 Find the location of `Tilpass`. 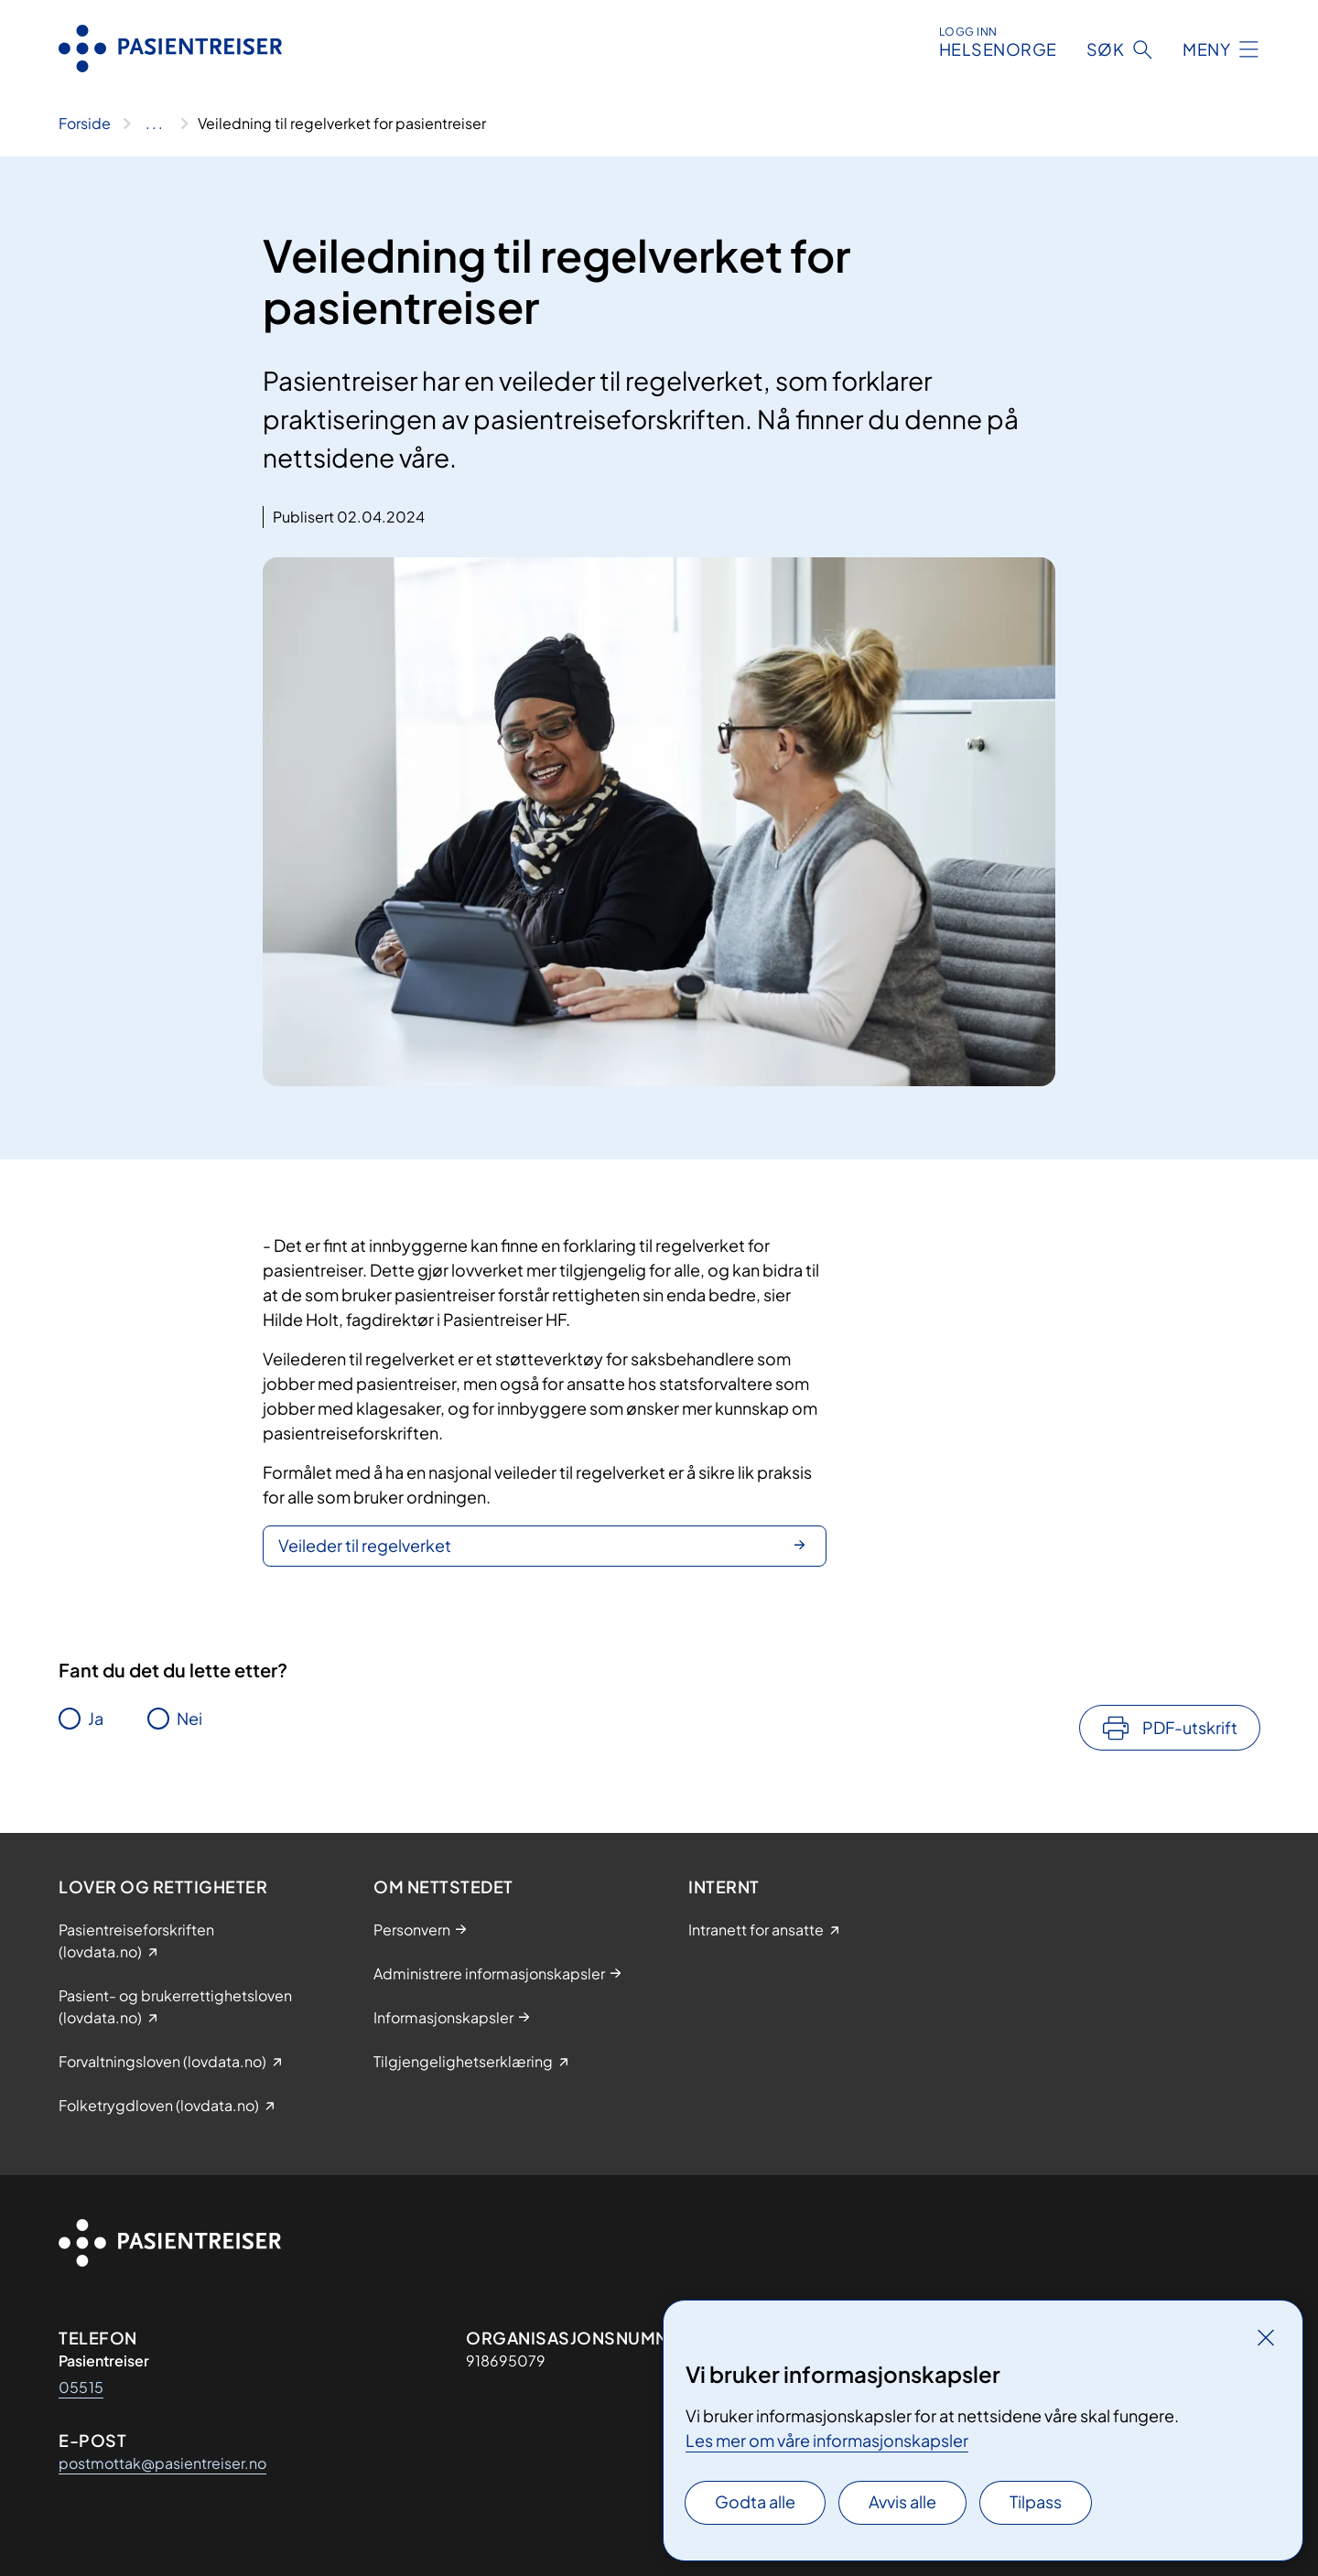

Tilpass is located at coordinates (1036, 2501).